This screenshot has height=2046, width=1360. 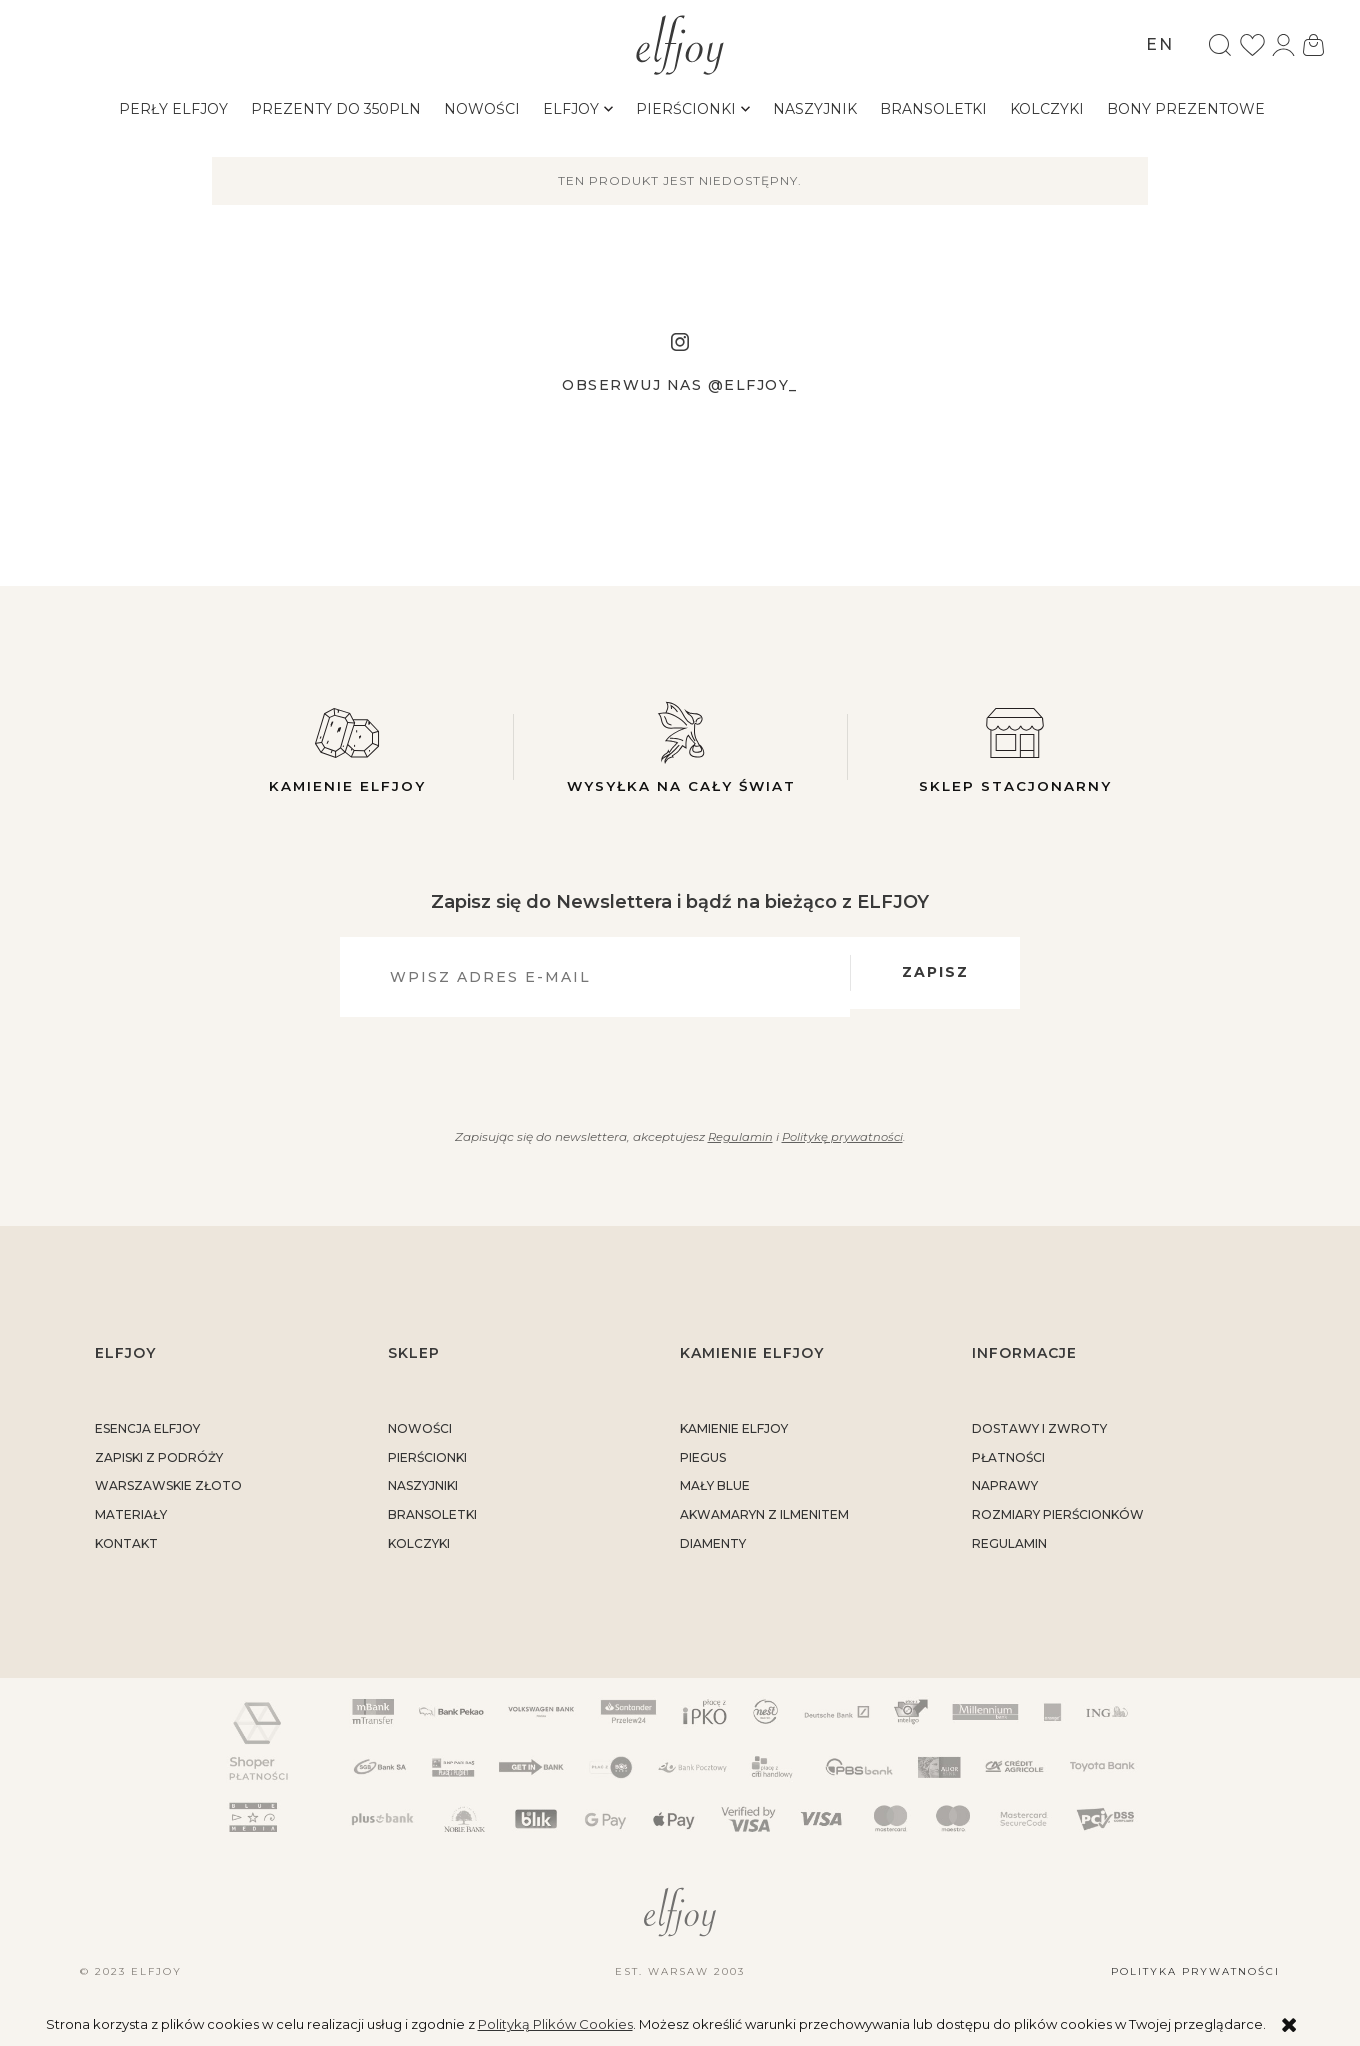 What do you see at coordinates (736, 1144) in the screenshot?
I see `Regulamin` at bounding box center [736, 1144].